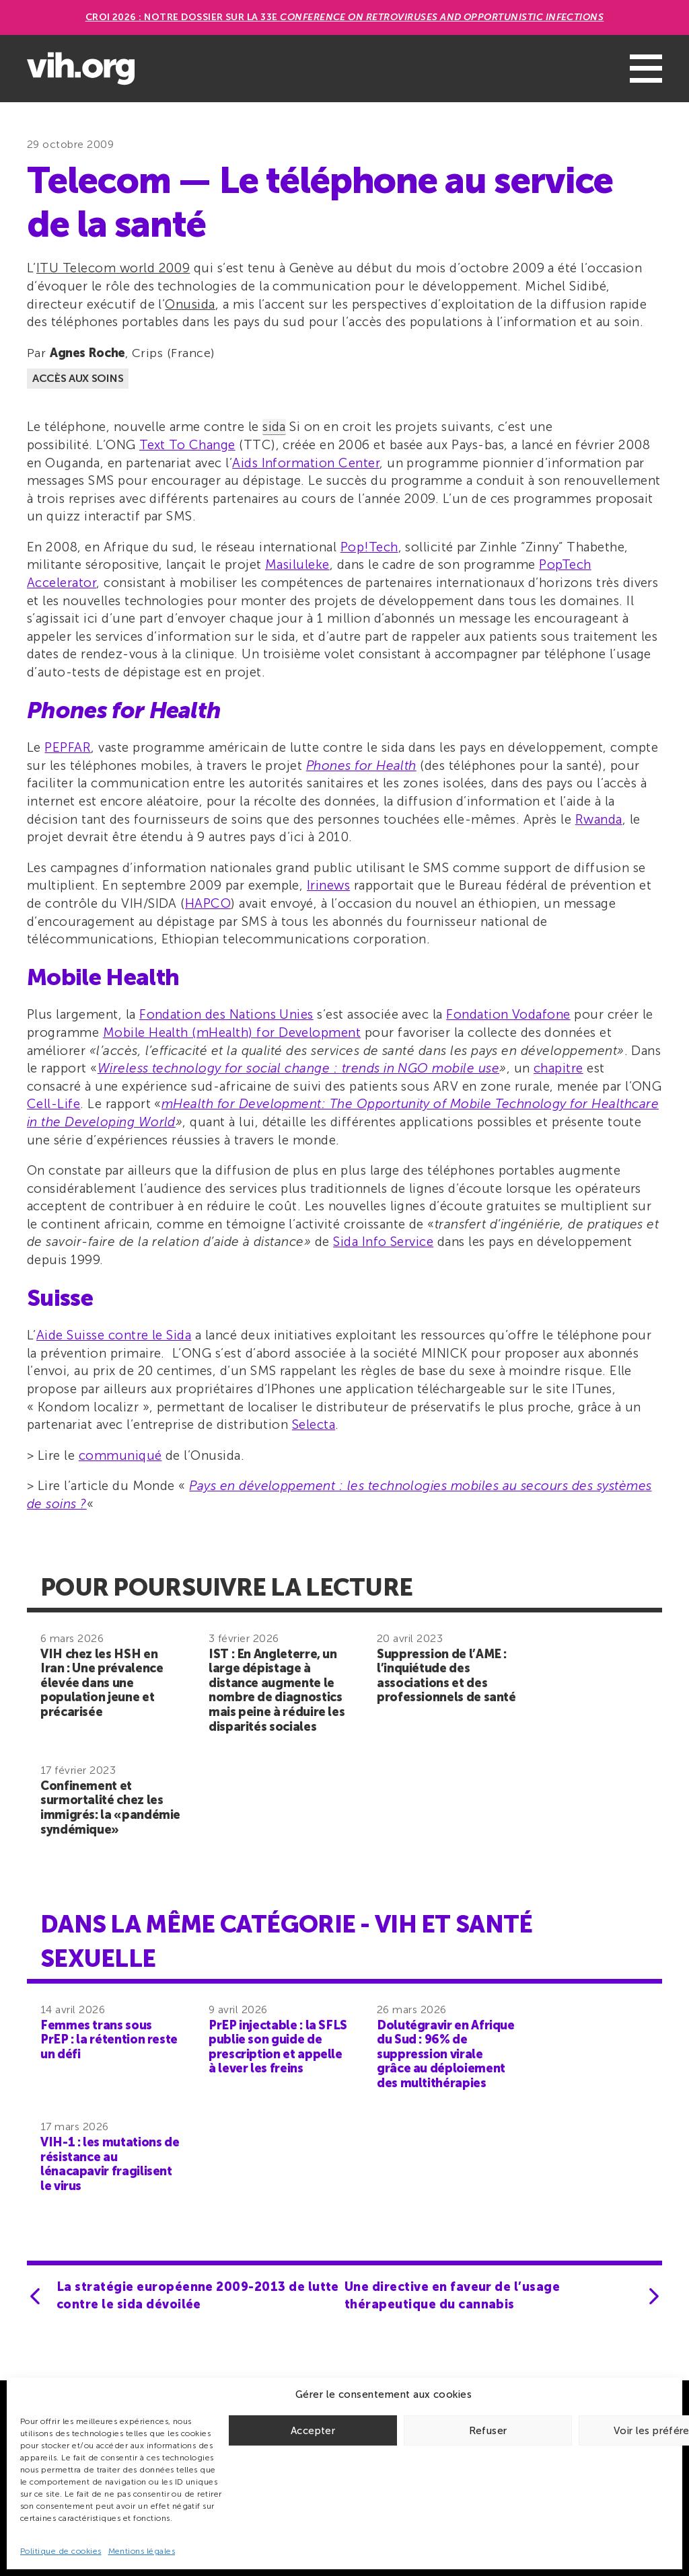 This screenshot has height=2576, width=689. What do you see at coordinates (446, 1676) in the screenshot?
I see `Suppression de l’AME : l’inquiétude des associations et des professionnels de santé` at bounding box center [446, 1676].